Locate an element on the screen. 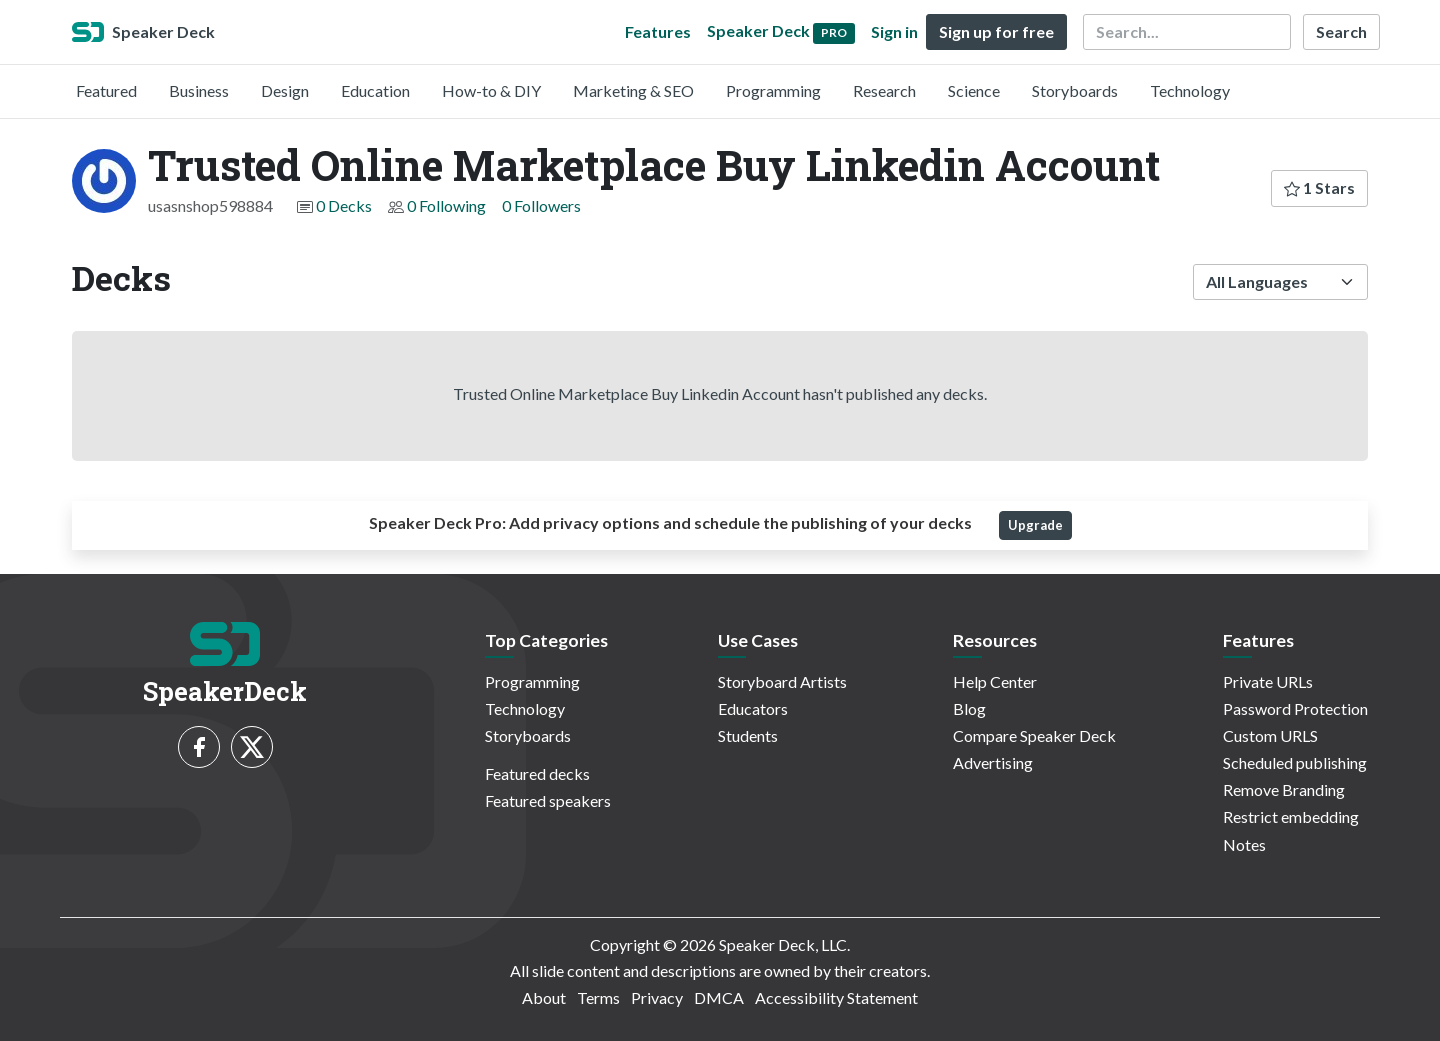 The width and height of the screenshot is (1440, 1041). Educators is located at coordinates (753, 708).